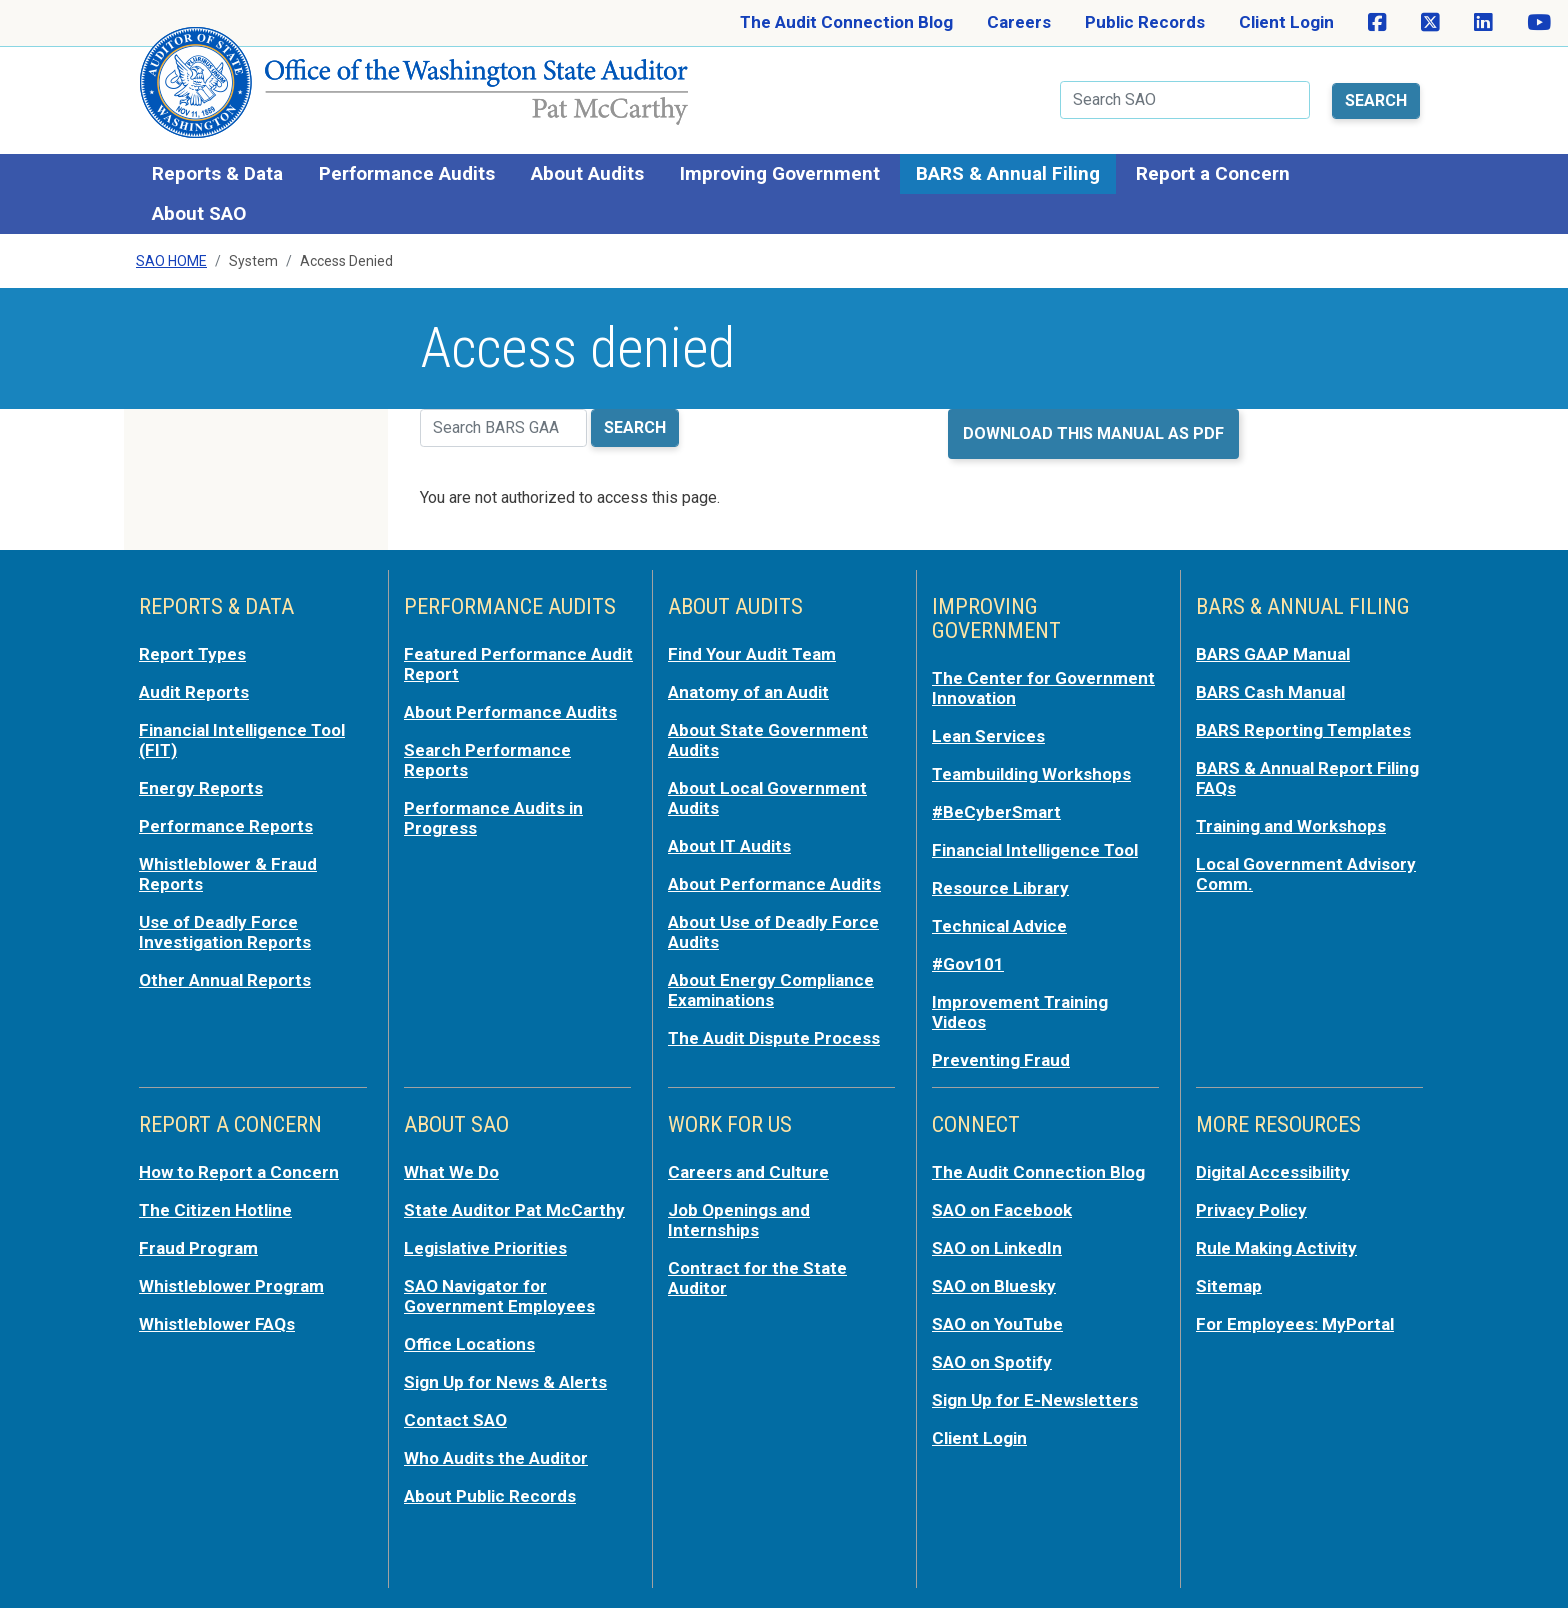 This screenshot has height=1608, width=1568. I want to click on About Performance Audits, so click(510, 712).